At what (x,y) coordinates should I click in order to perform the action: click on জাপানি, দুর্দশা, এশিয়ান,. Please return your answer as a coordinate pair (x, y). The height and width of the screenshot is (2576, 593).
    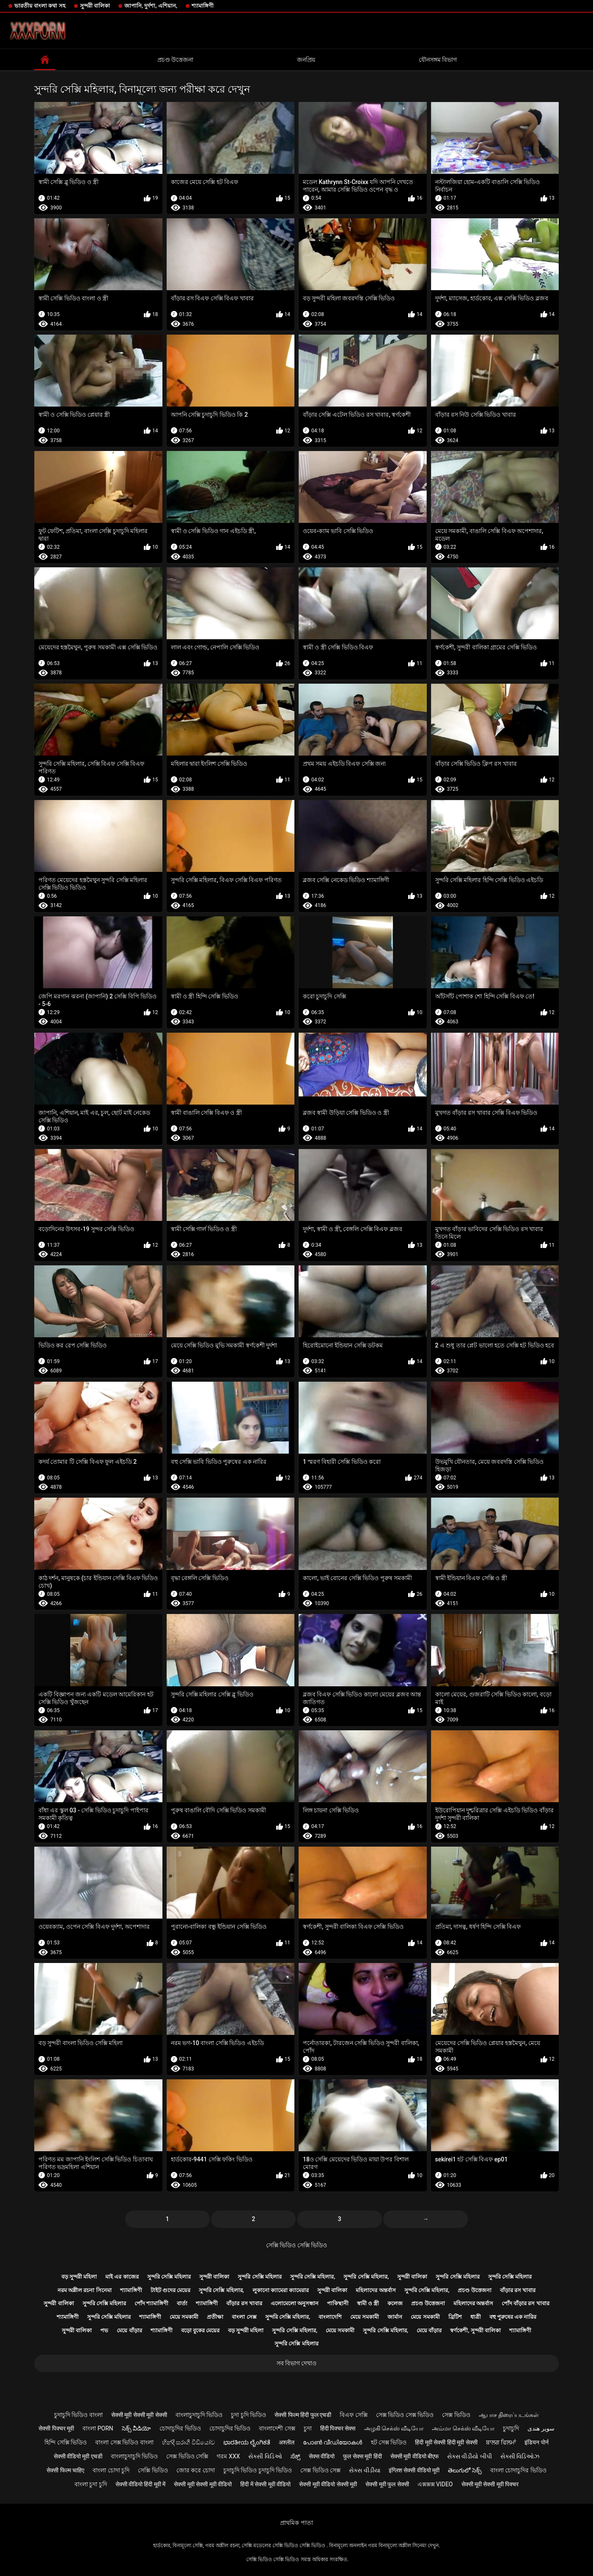
    Looking at the image, I should click on (150, 6).